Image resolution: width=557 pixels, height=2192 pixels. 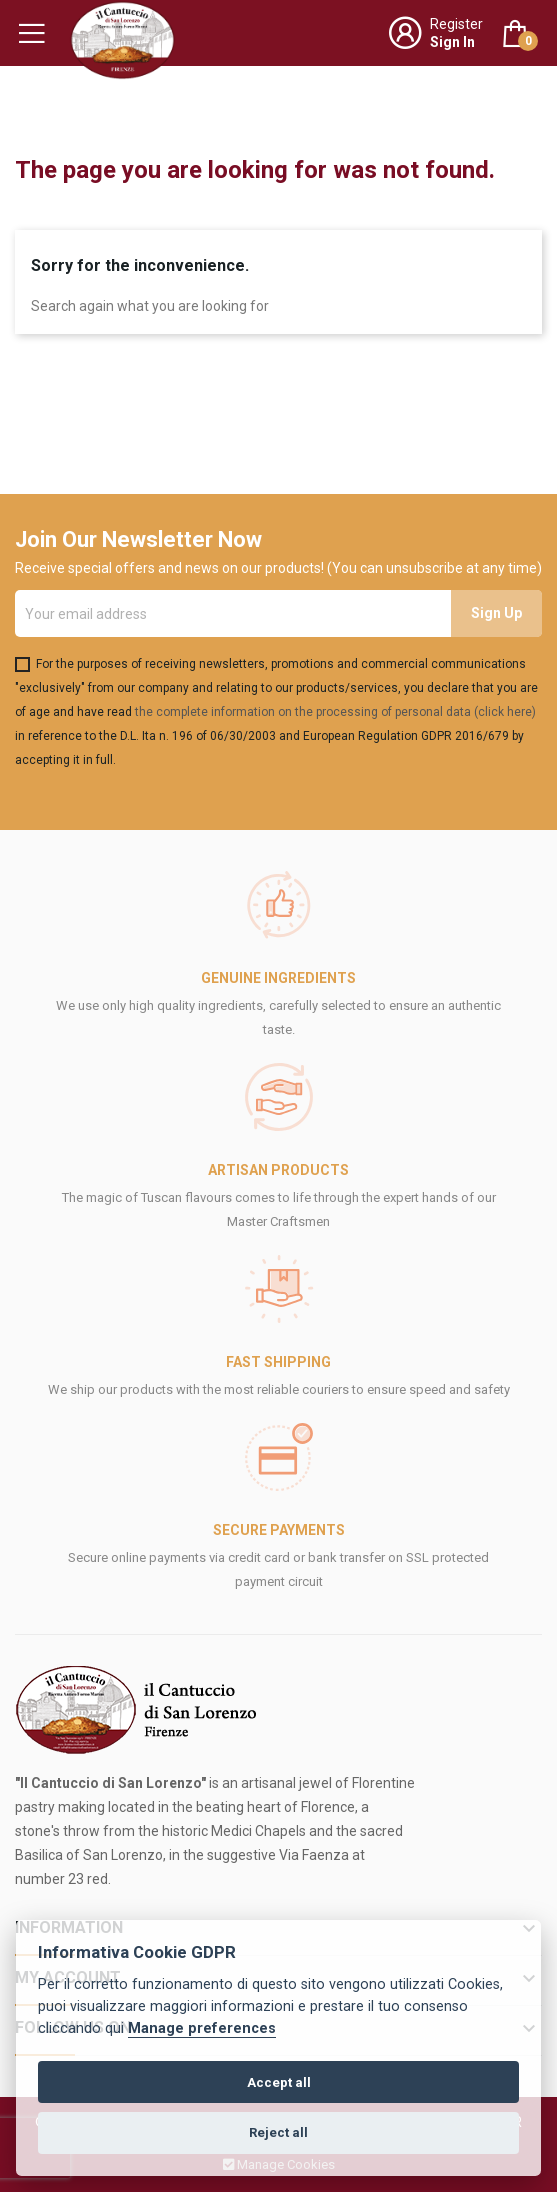 What do you see at coordinates (202, 2028) in the screenshot?
I see `Manage preferences` at bounding box center [202, 2028].